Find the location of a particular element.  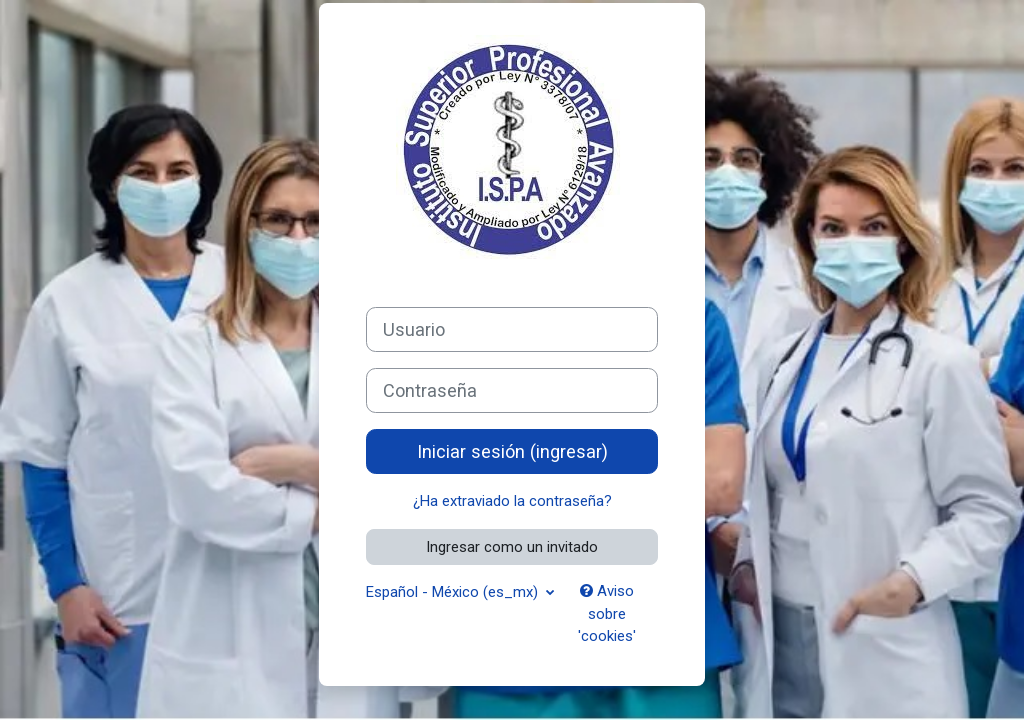

Español - México ‎(es_mx)‎ [button] is located at coordinates (454, 592).